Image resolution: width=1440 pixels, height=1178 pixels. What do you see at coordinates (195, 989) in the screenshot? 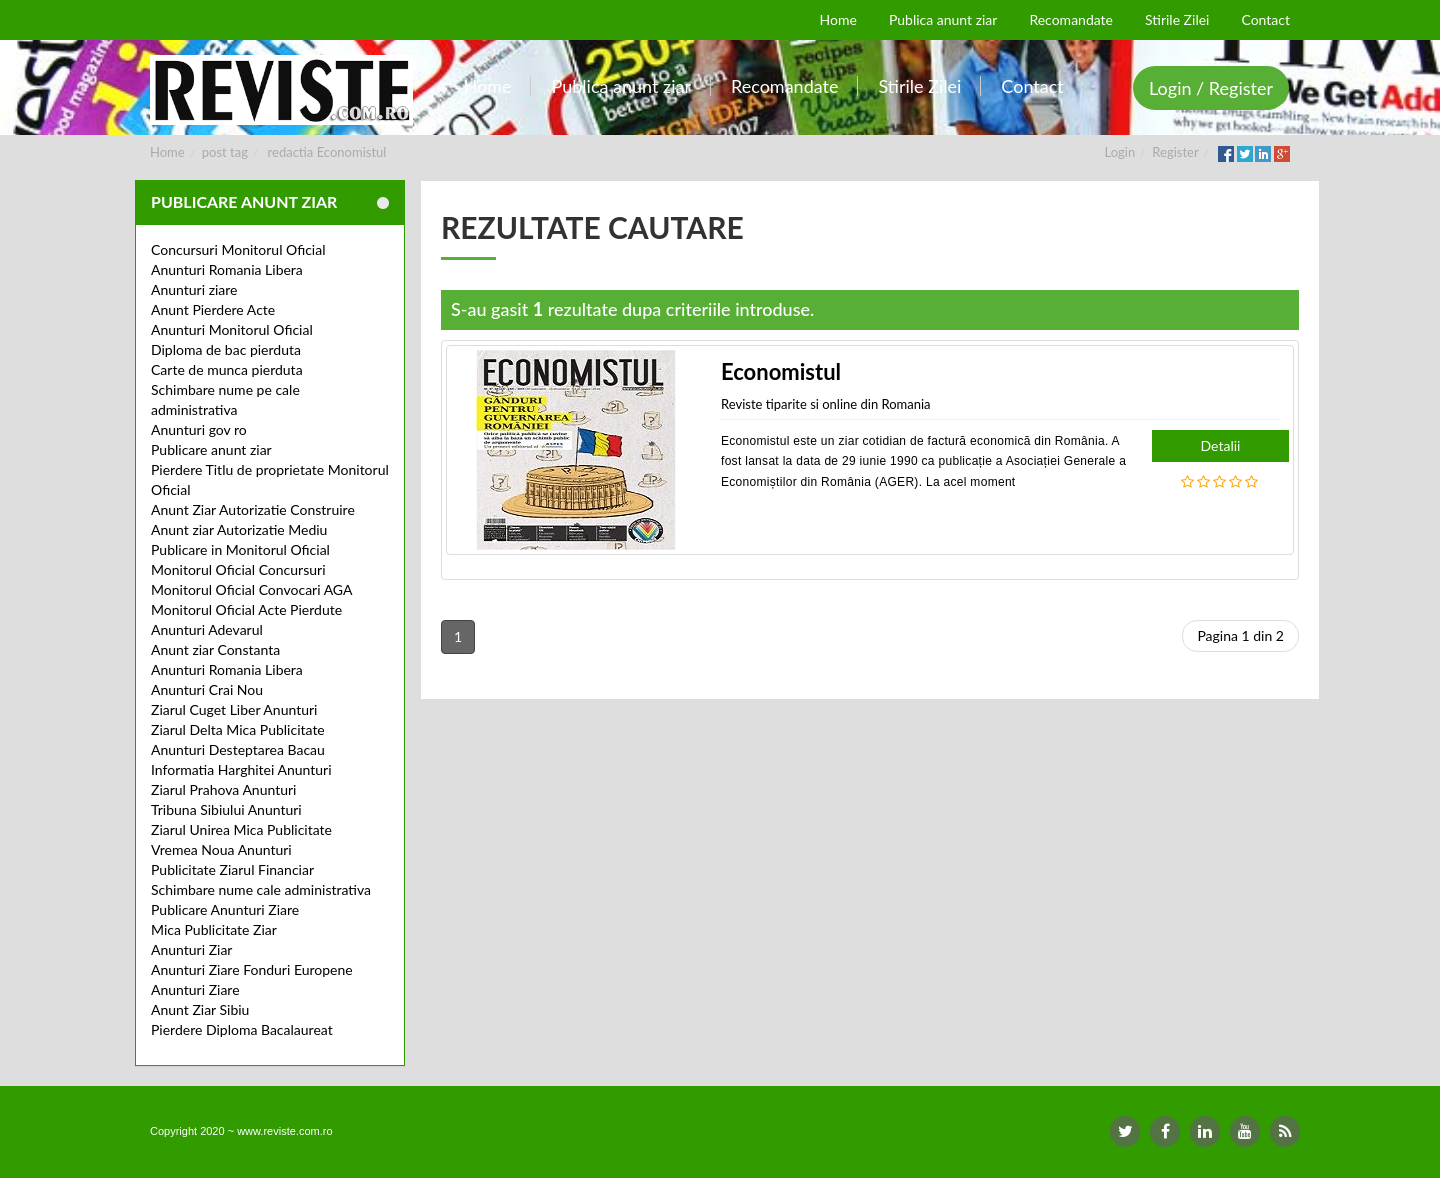
I see `Anunturi Ziare` at bounding box center [195, 989].